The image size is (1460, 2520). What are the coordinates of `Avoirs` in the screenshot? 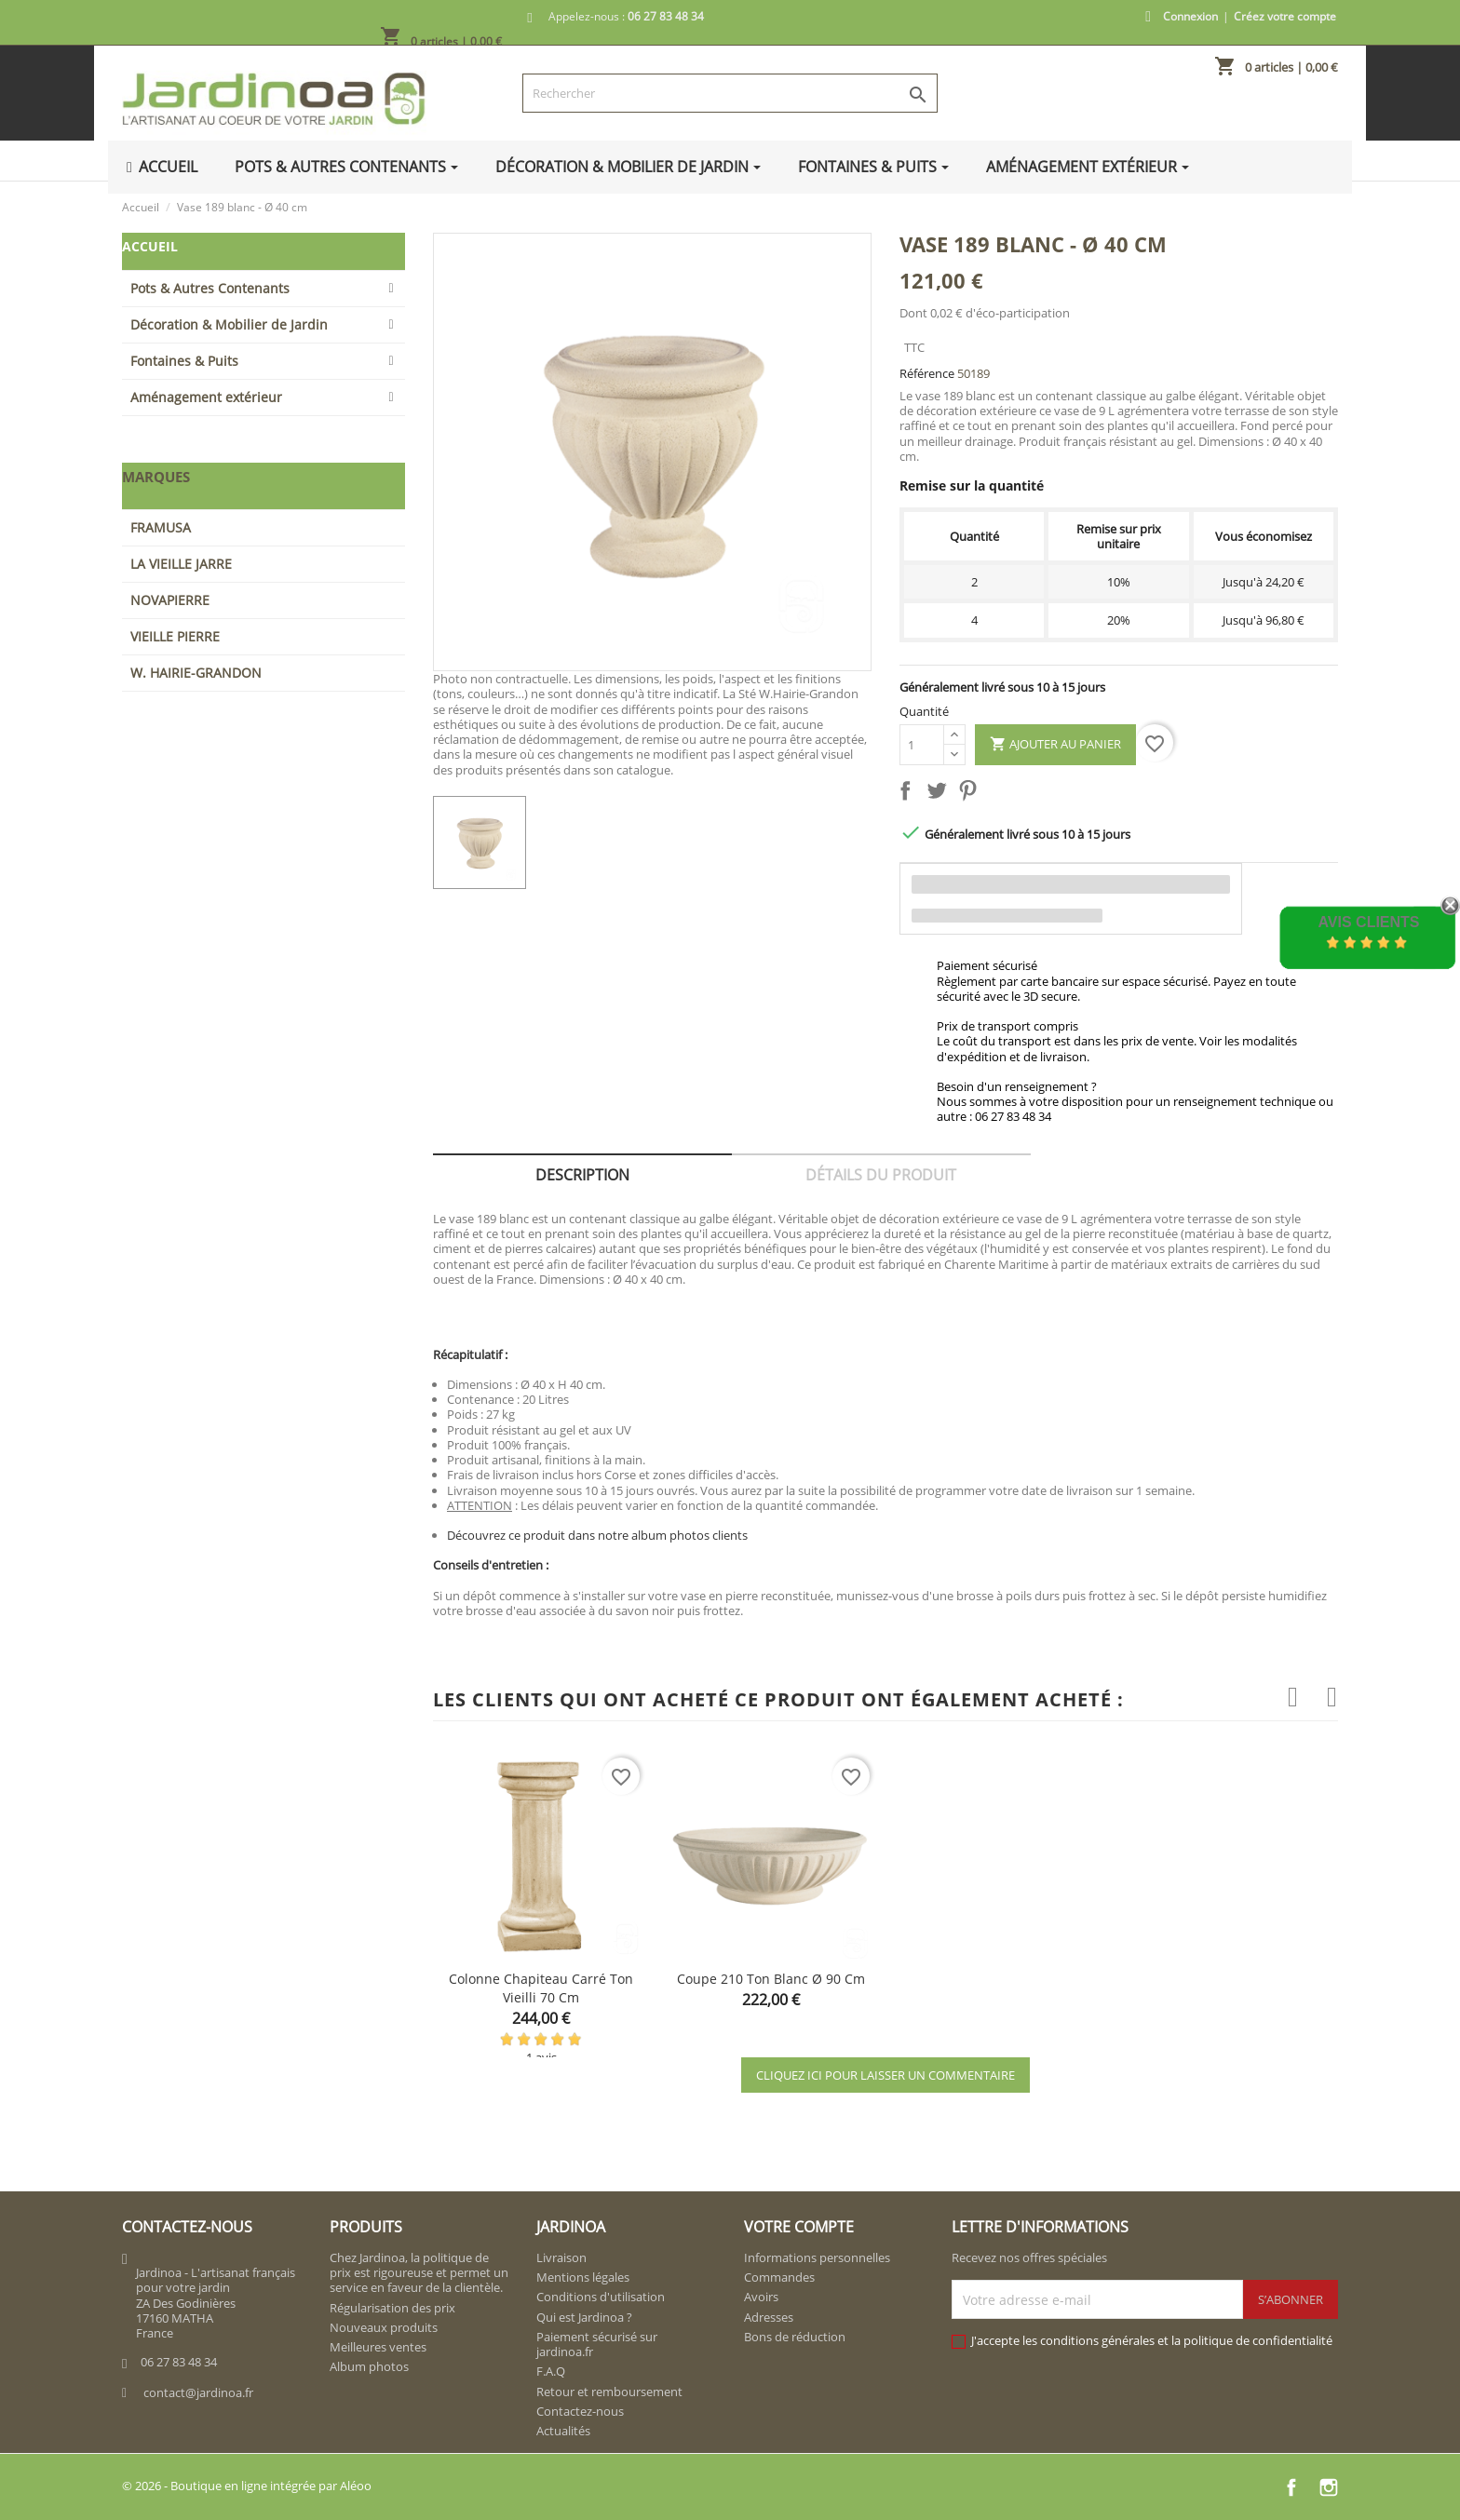 It's located at (761, 2296).